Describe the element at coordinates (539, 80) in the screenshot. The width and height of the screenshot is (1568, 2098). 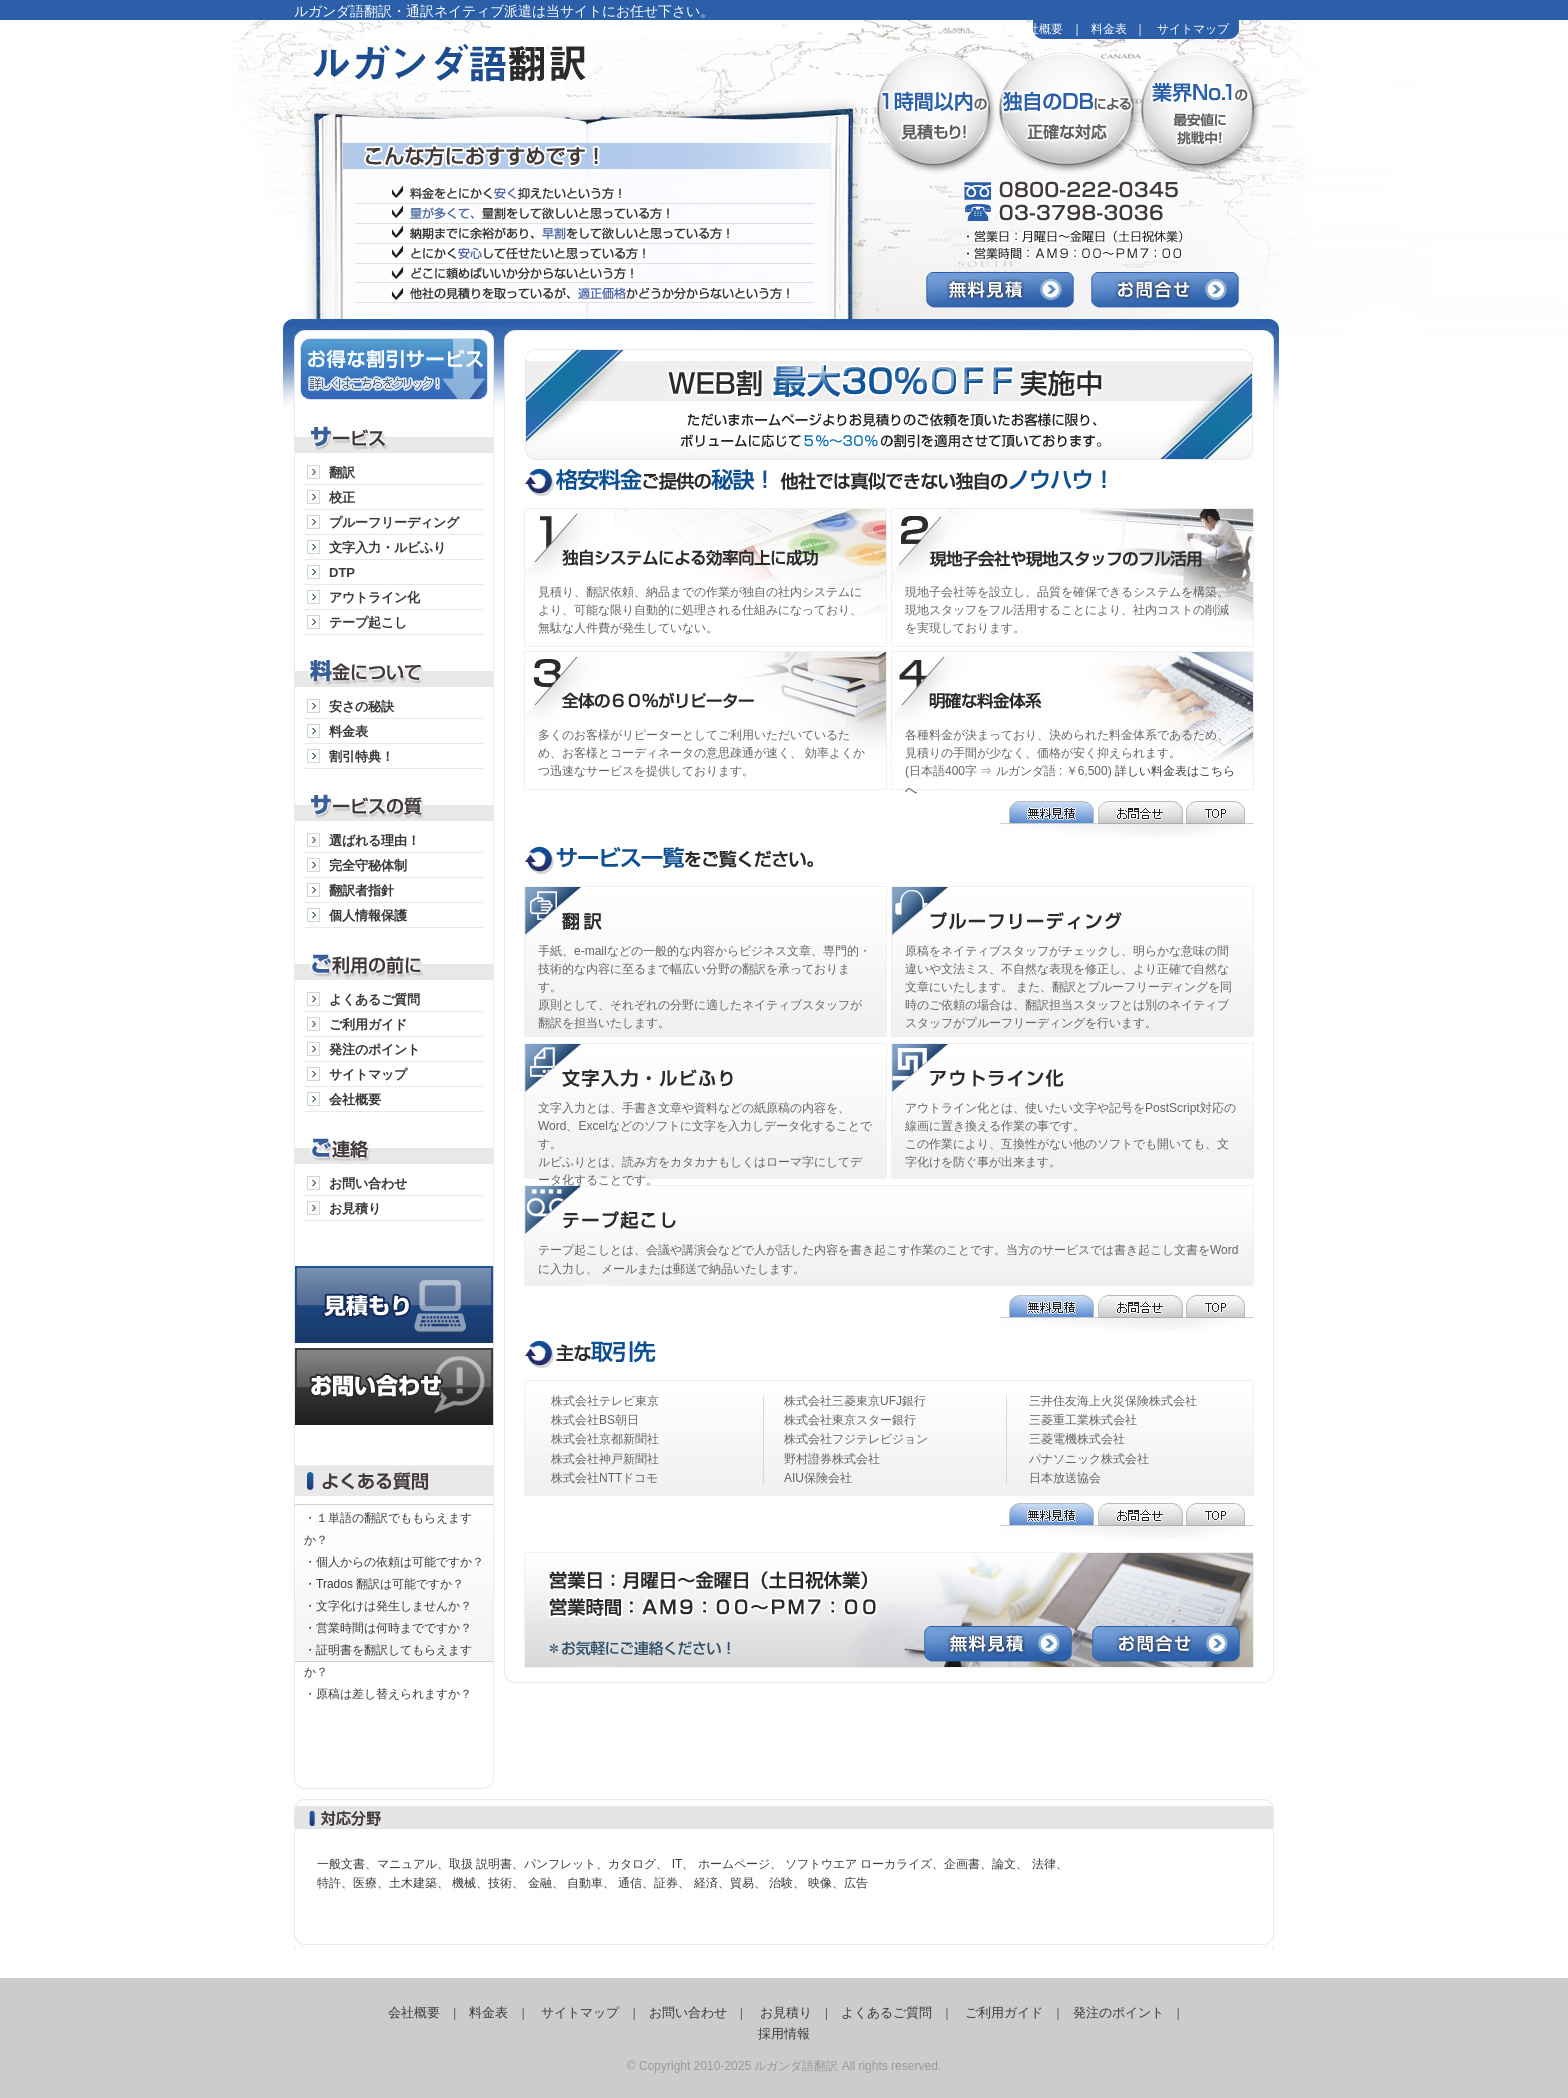
I see `ルガンダ語翻訳` at that location.